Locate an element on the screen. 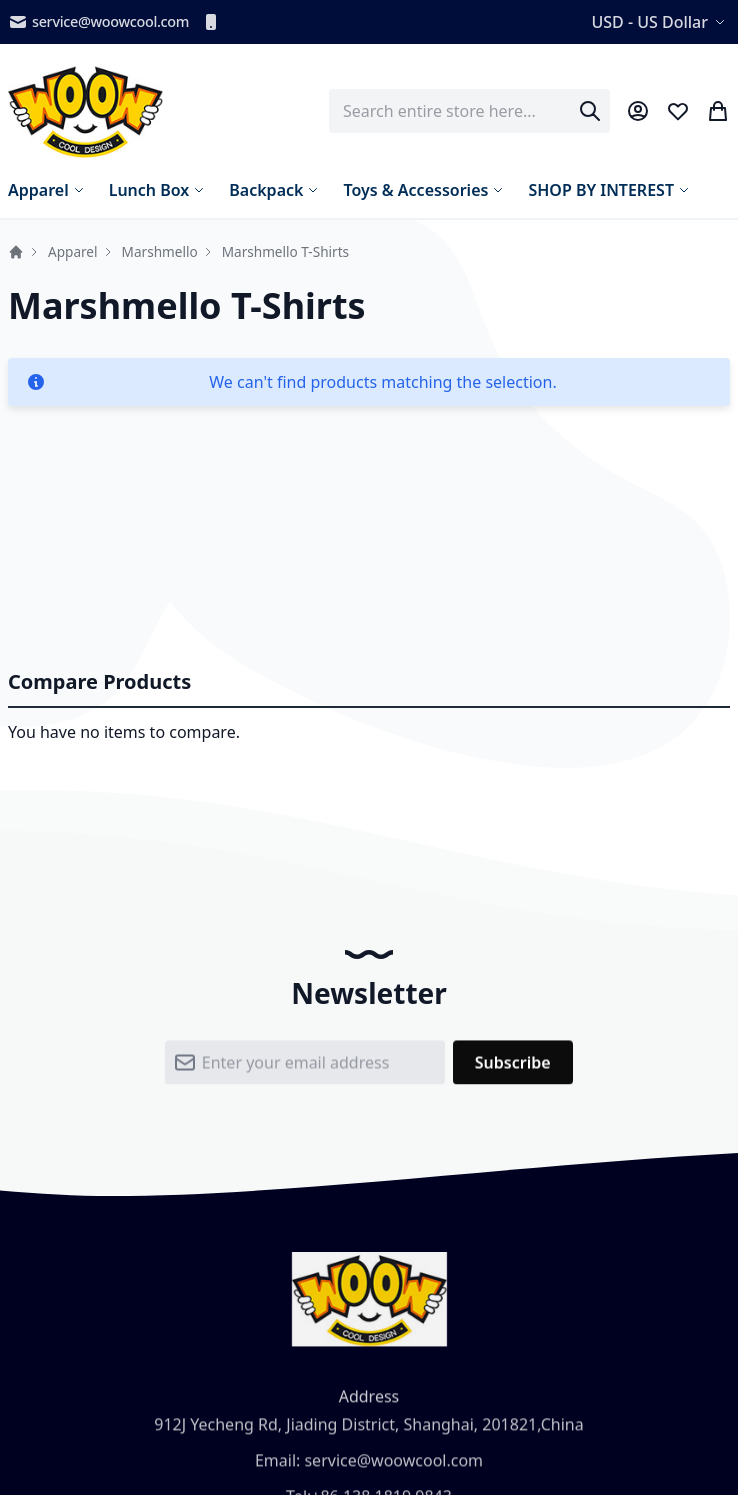 The width and height of the screenshot is (753, 1495). service@woowcool.com is located at coordinates (98, 22).